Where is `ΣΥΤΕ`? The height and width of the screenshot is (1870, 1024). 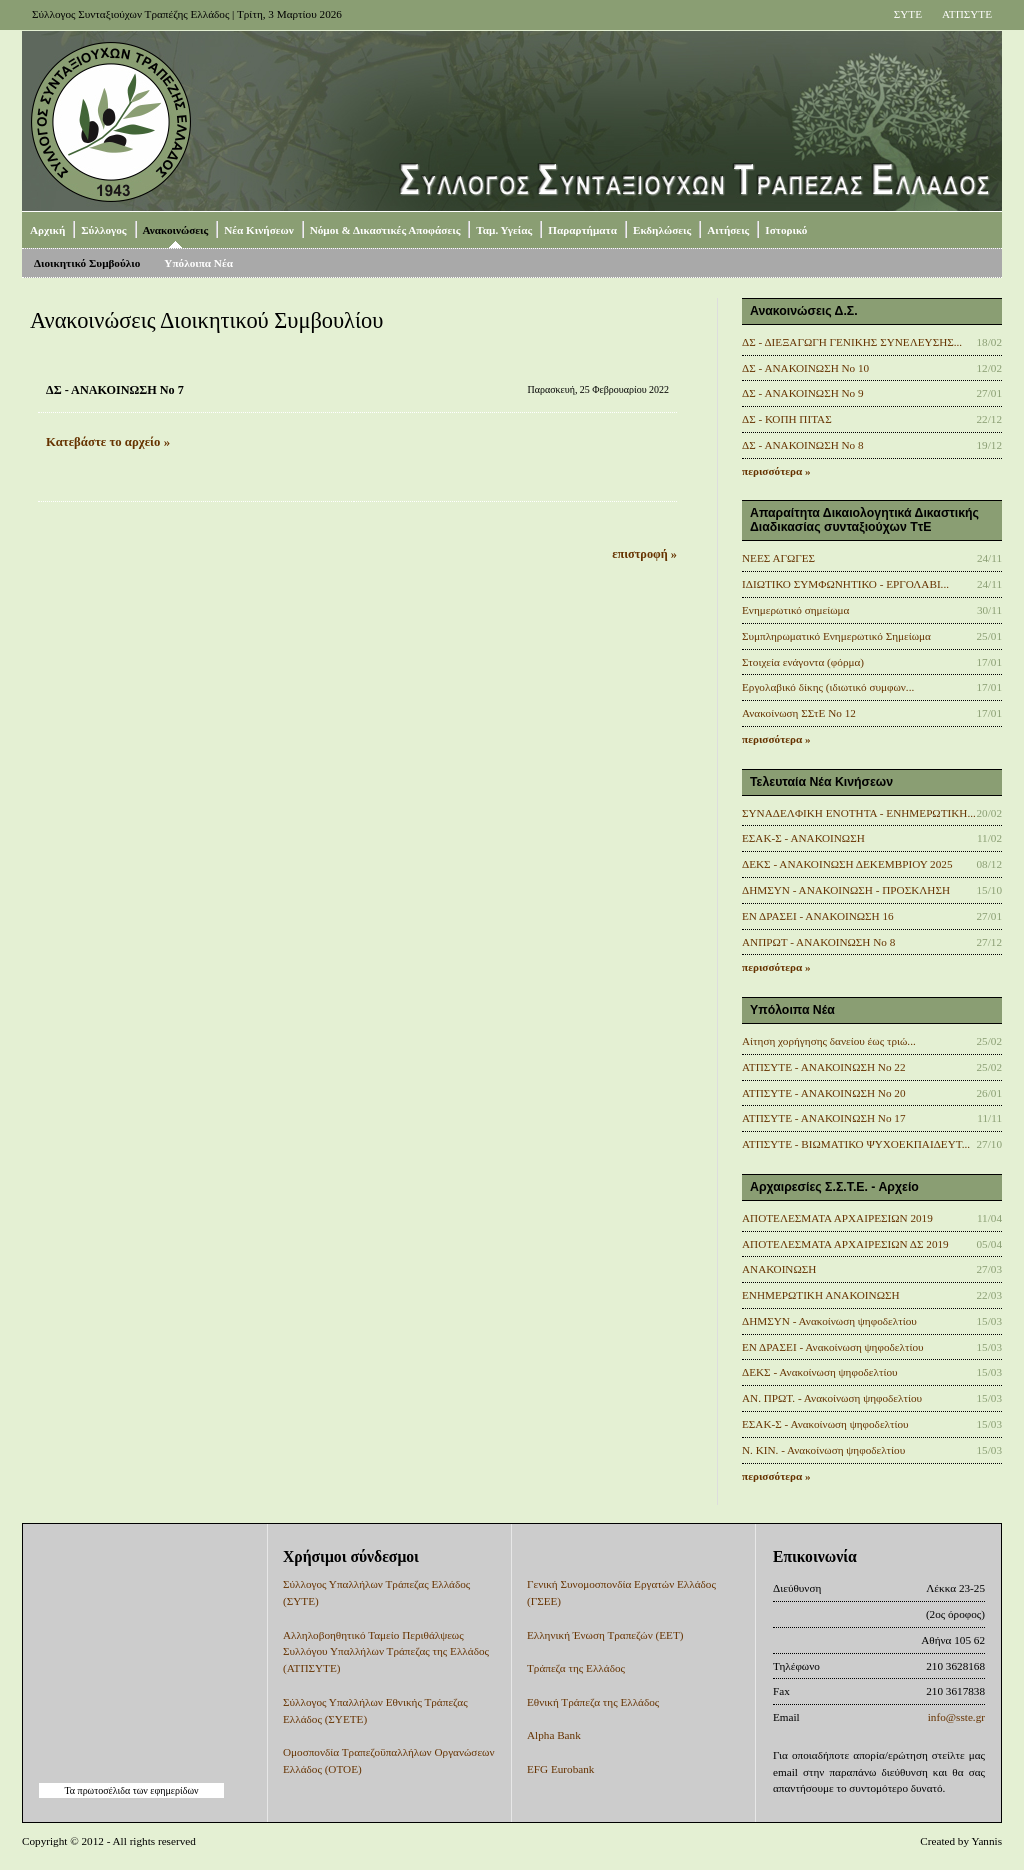
ΣΥΤΕ is located at coordinates (908, 14).